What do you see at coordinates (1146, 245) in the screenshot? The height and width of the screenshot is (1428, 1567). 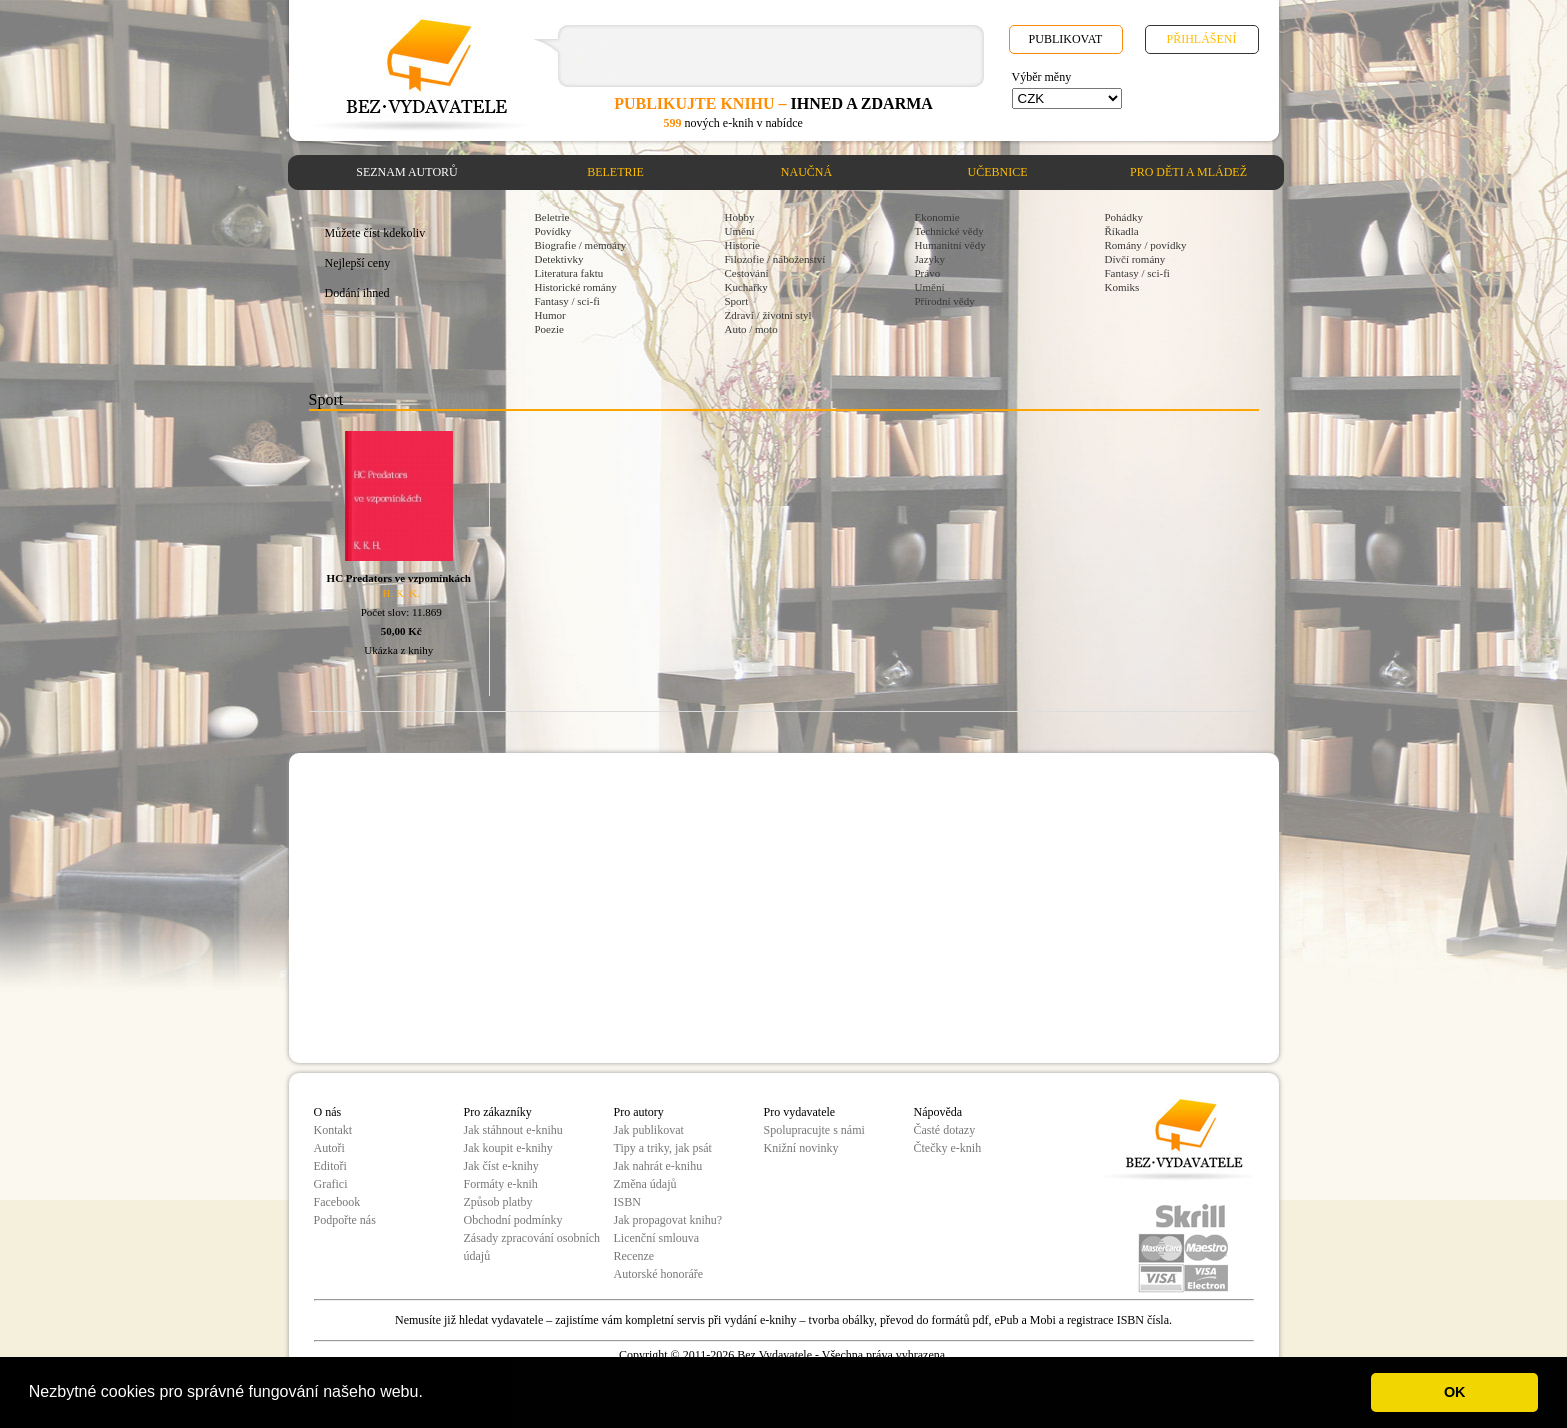 I see `Romány / povídky` at bounding box center [1146, 245].